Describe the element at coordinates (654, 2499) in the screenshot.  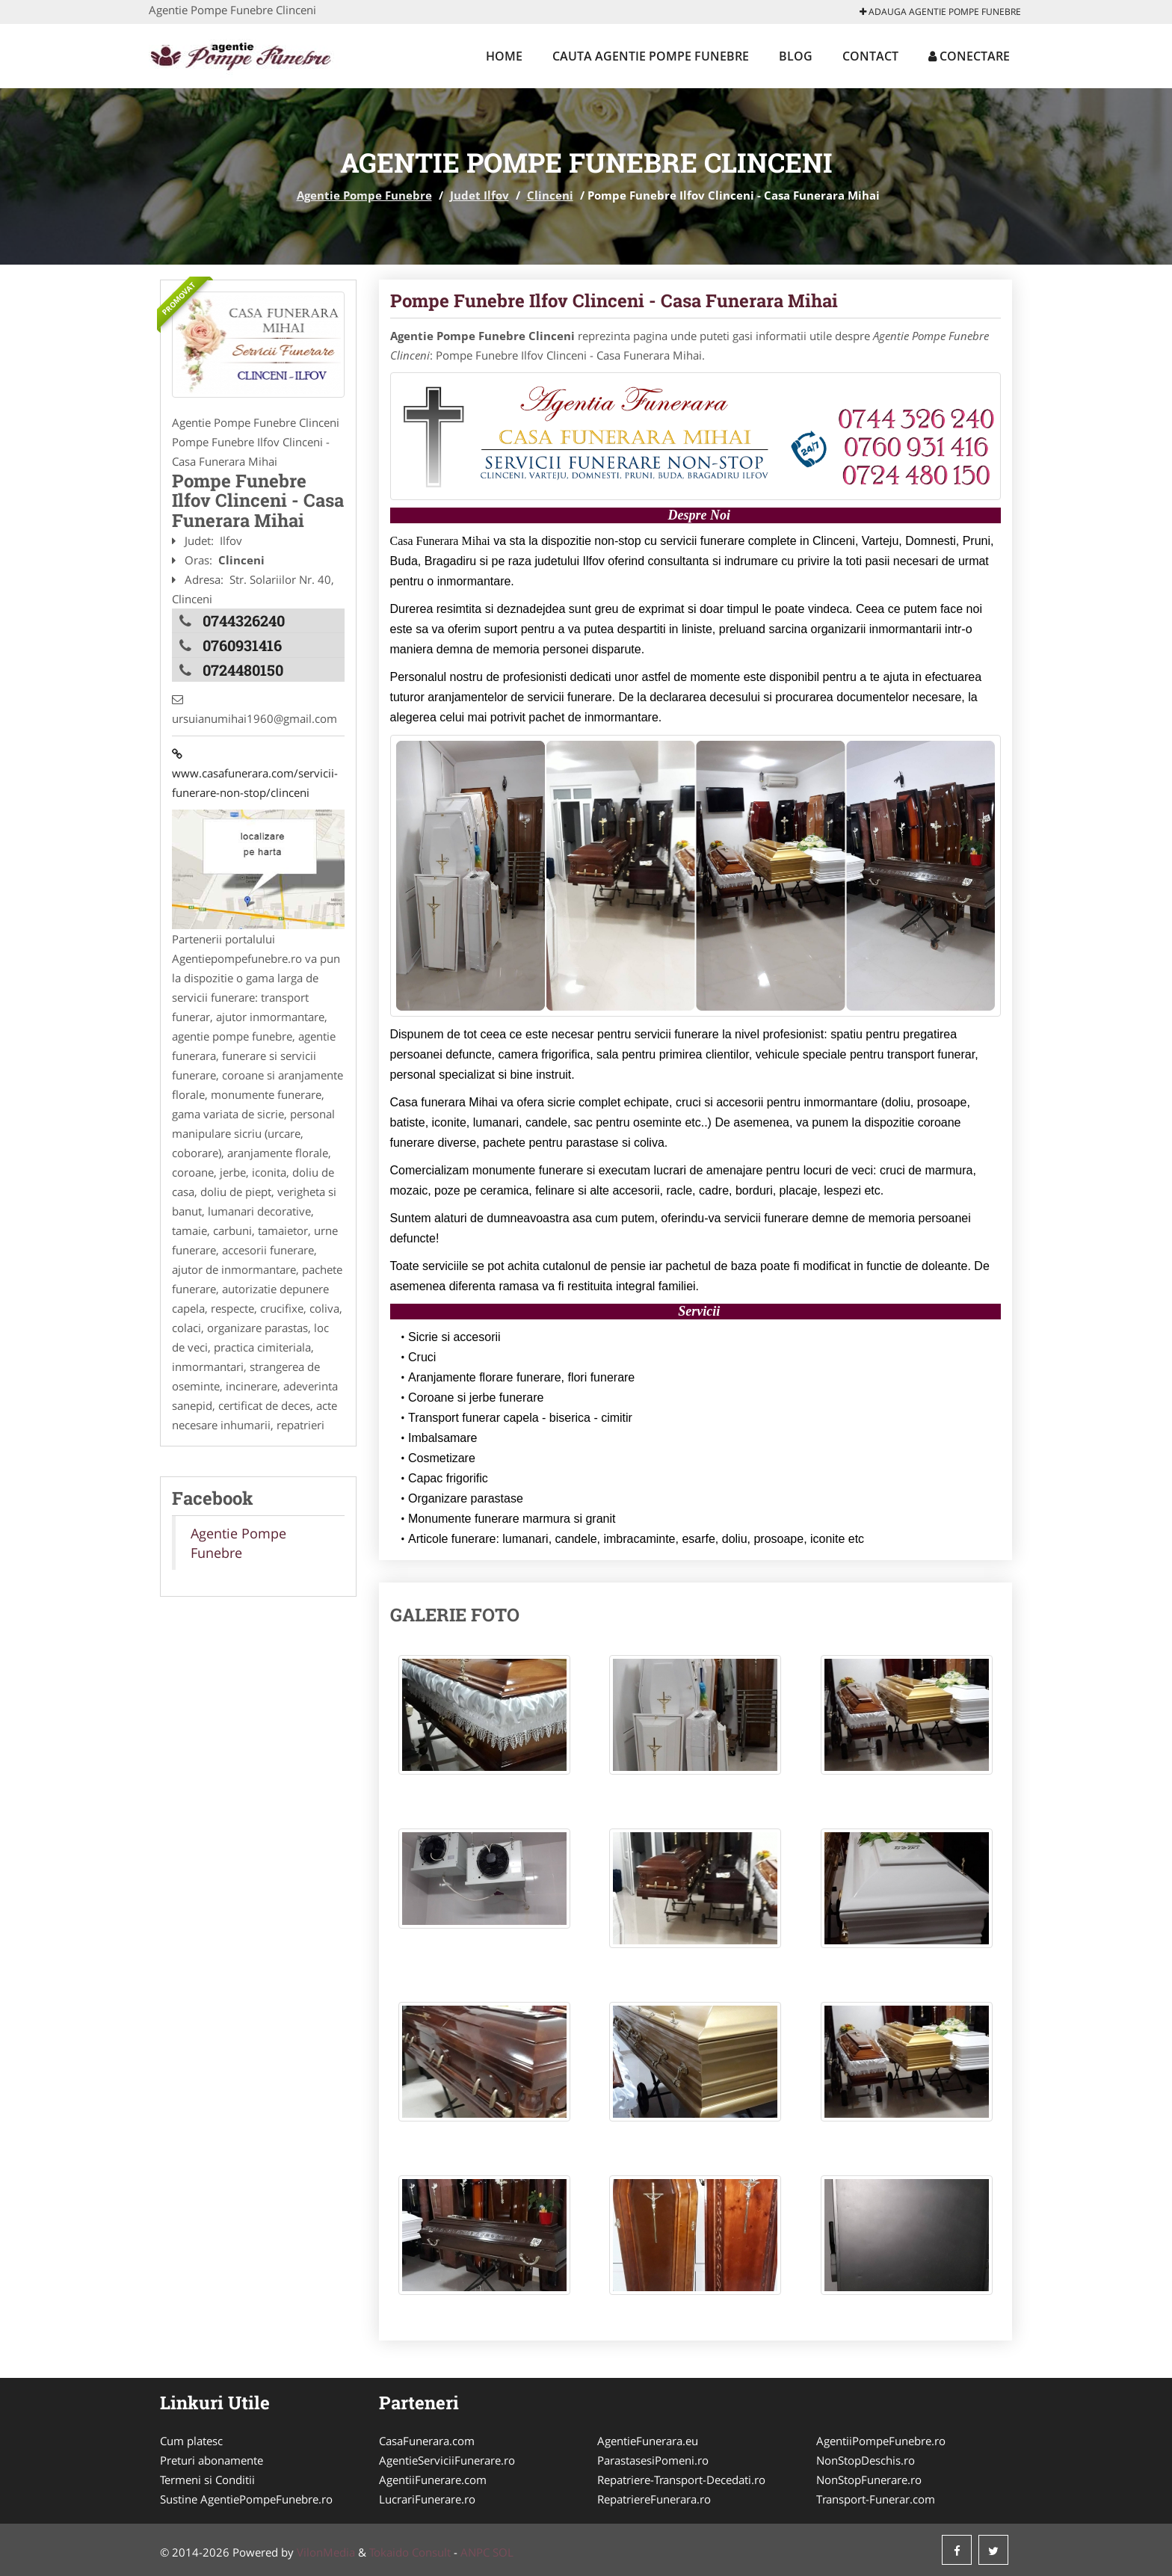
I see `RepatriereFunerara.ro` at that location.